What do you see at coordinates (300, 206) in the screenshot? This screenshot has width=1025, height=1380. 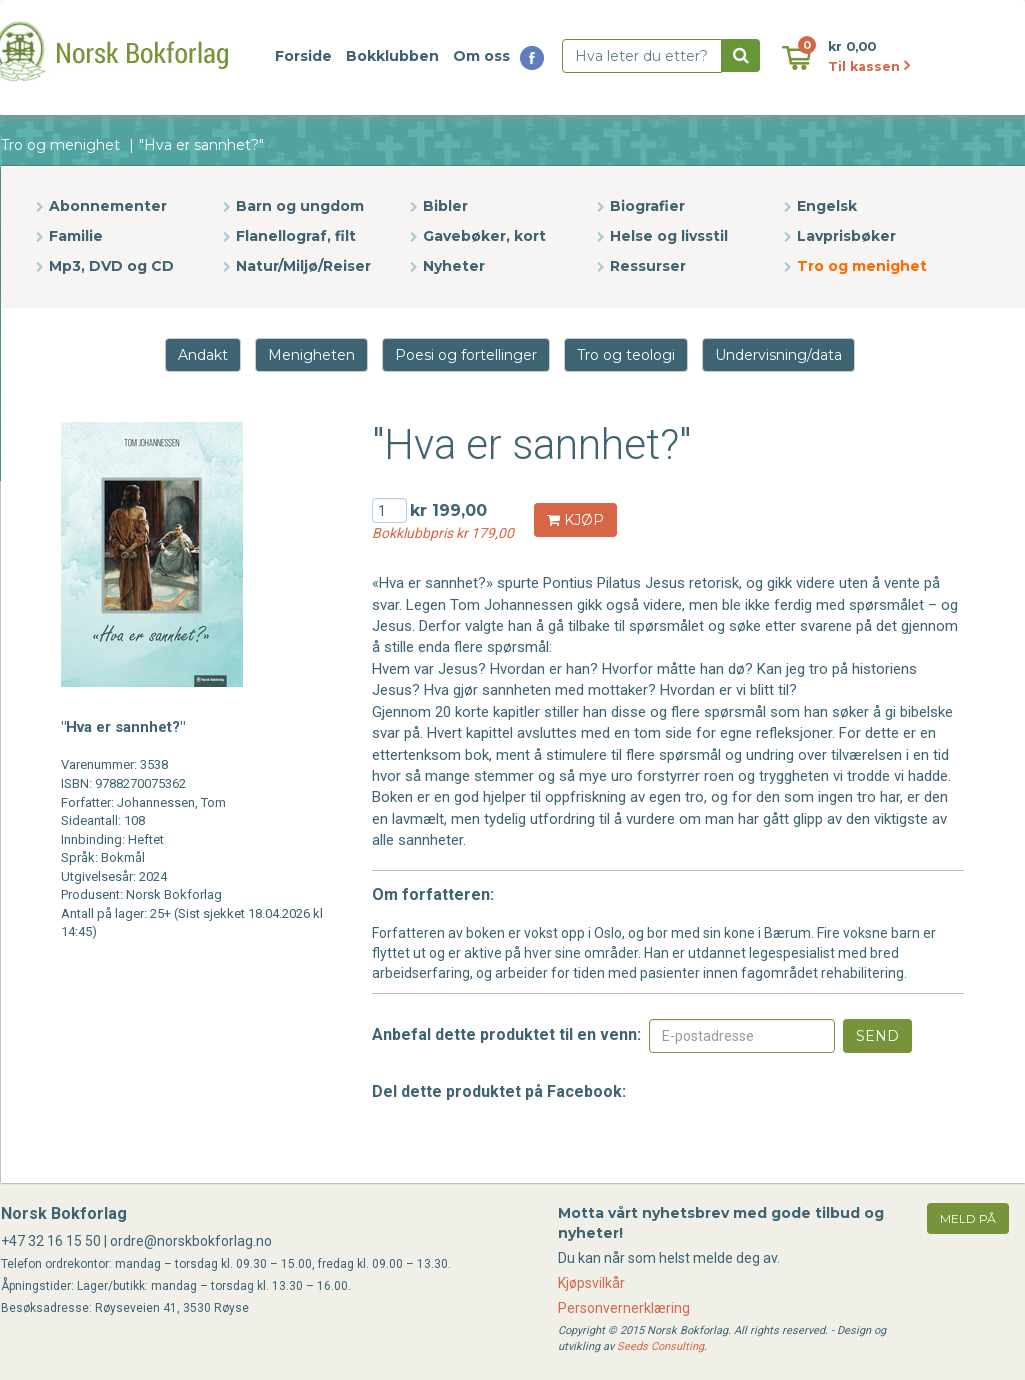 I see `Barn og ungdom` at bounding box center [300, 206].